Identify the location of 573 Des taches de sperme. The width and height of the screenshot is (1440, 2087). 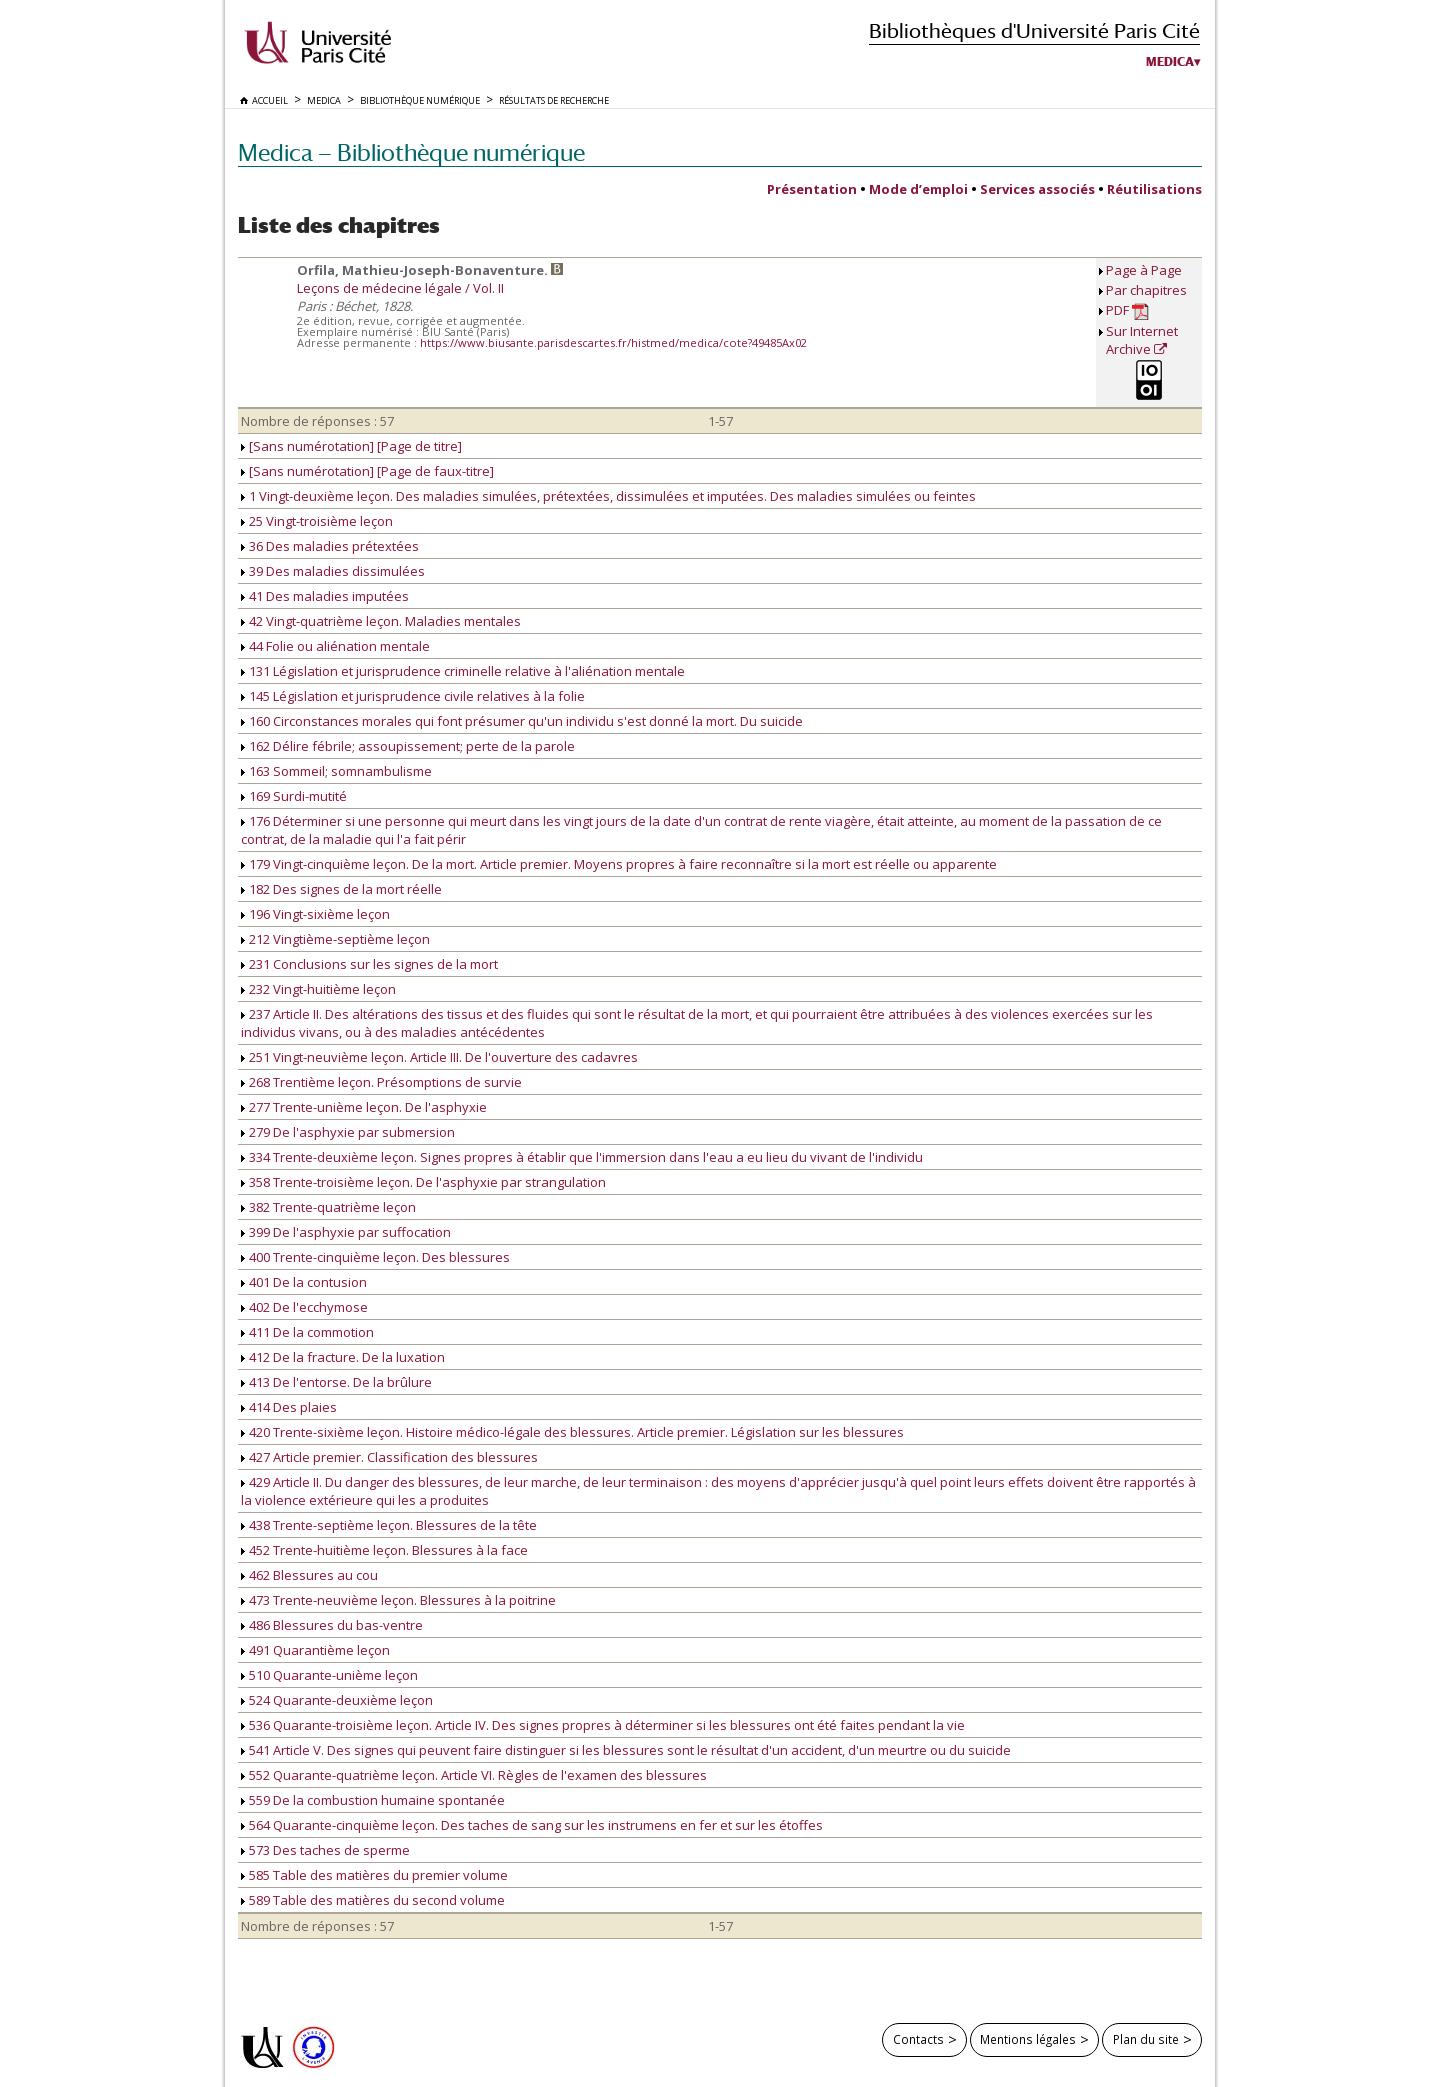
(325, 1850).